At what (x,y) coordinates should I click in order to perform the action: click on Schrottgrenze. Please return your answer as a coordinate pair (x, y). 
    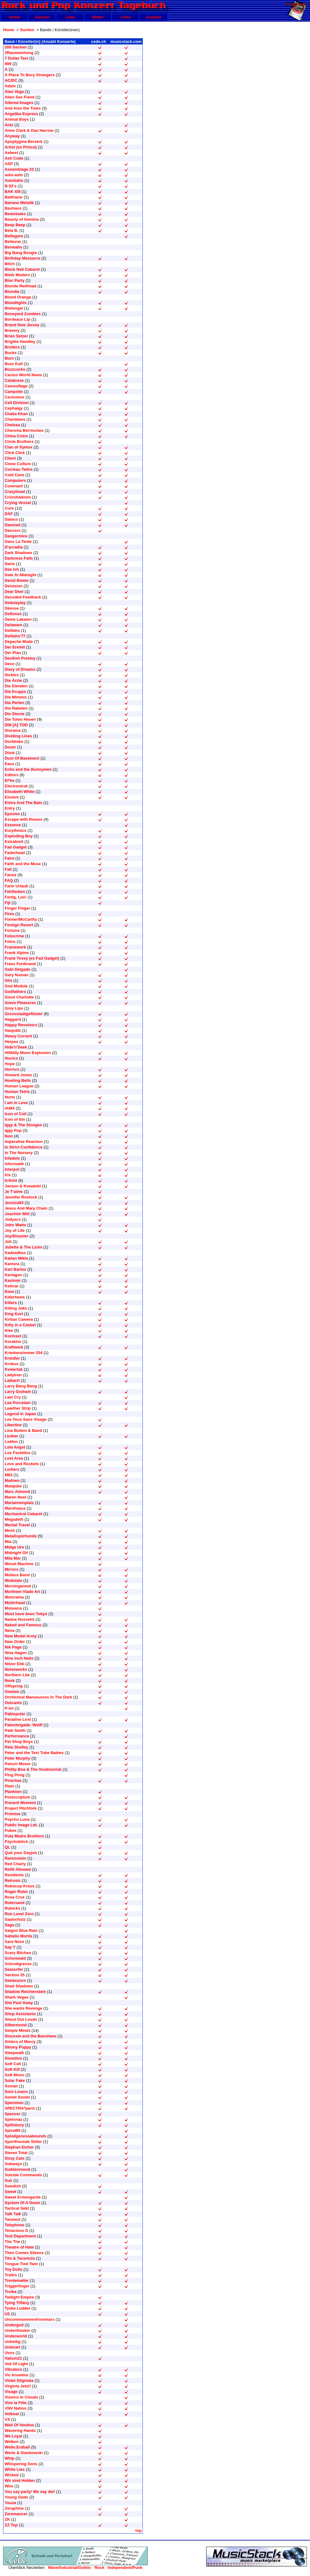
    Looking at the image, I should click on (18, 1963).